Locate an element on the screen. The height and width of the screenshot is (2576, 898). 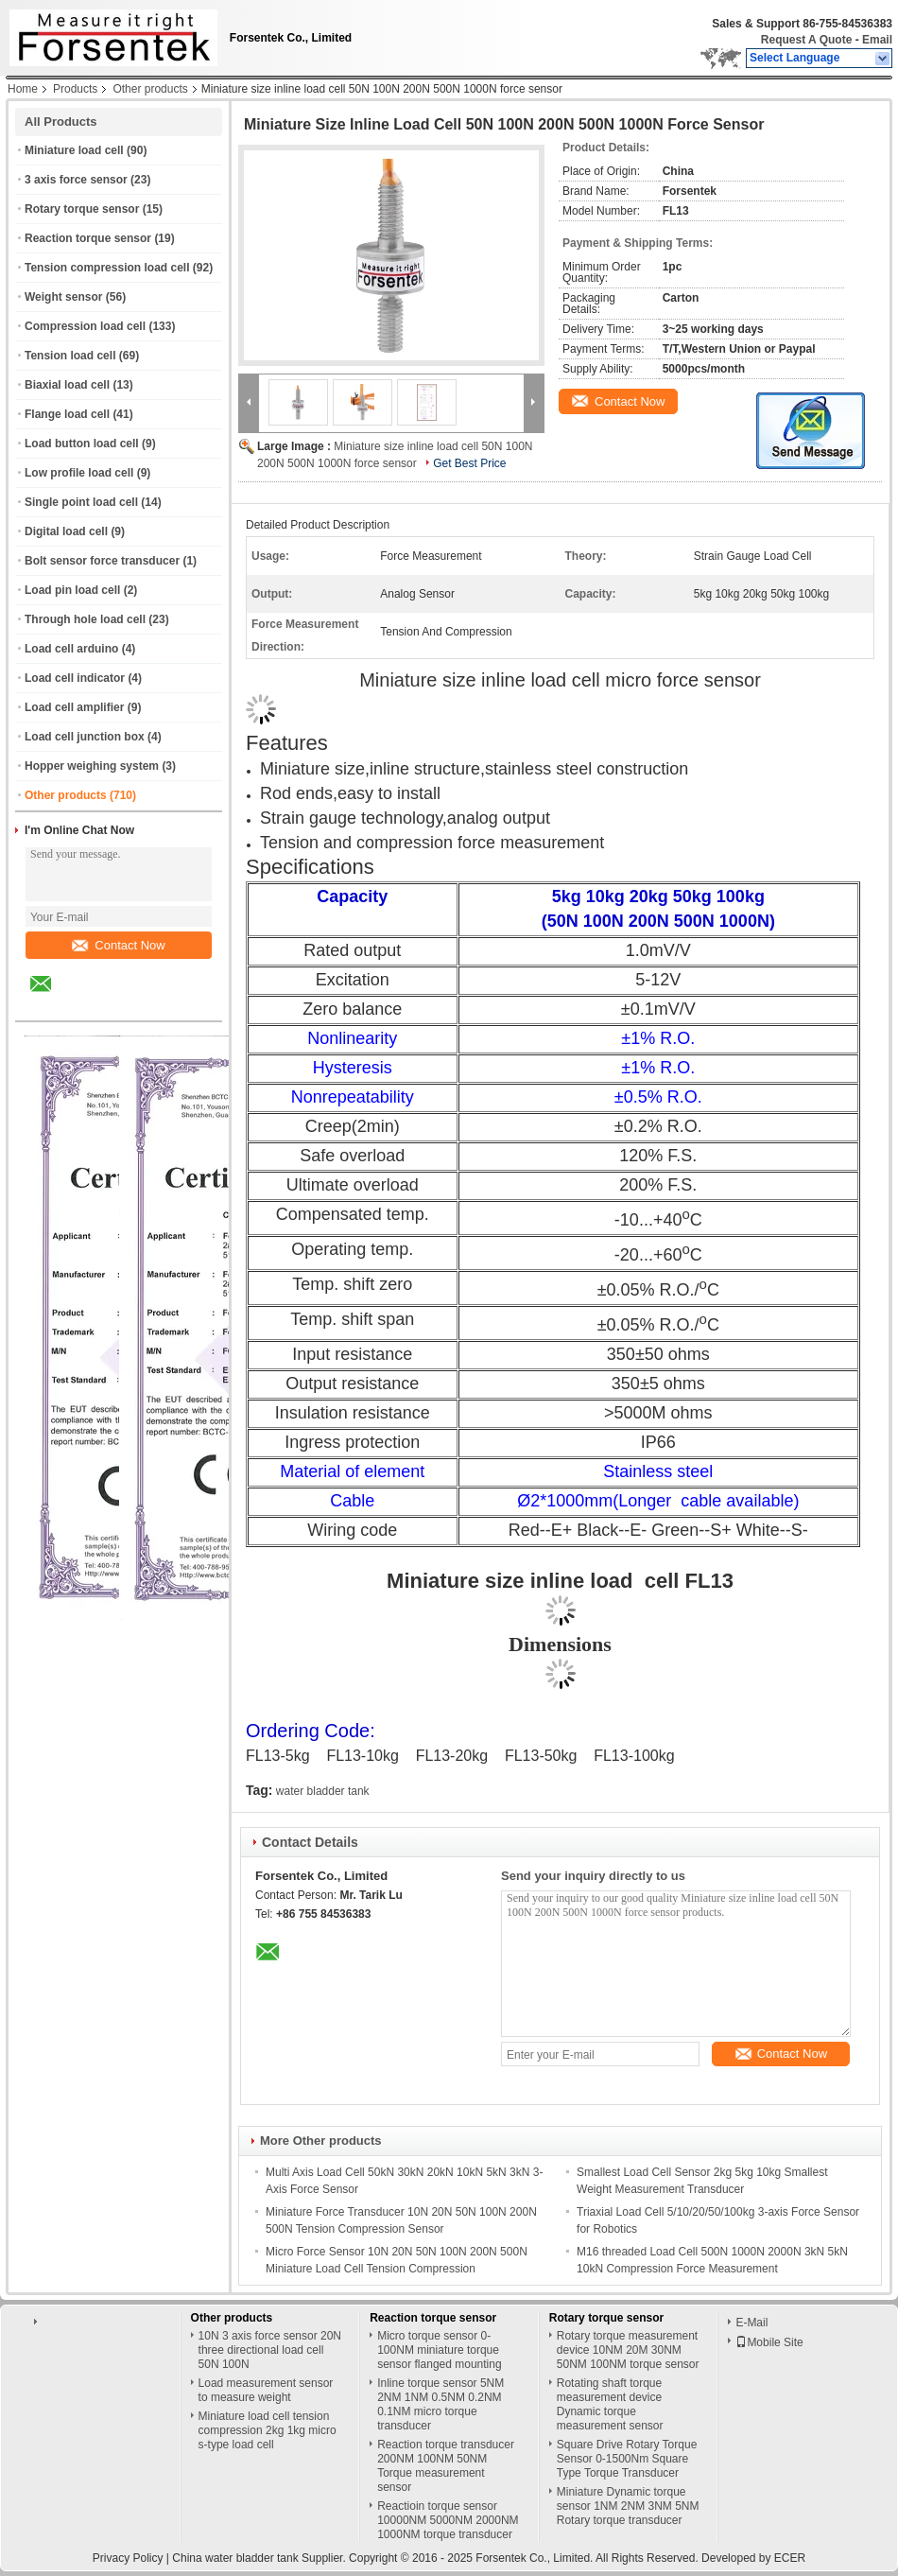
E-Mail is located at coordinates (751, 2322).